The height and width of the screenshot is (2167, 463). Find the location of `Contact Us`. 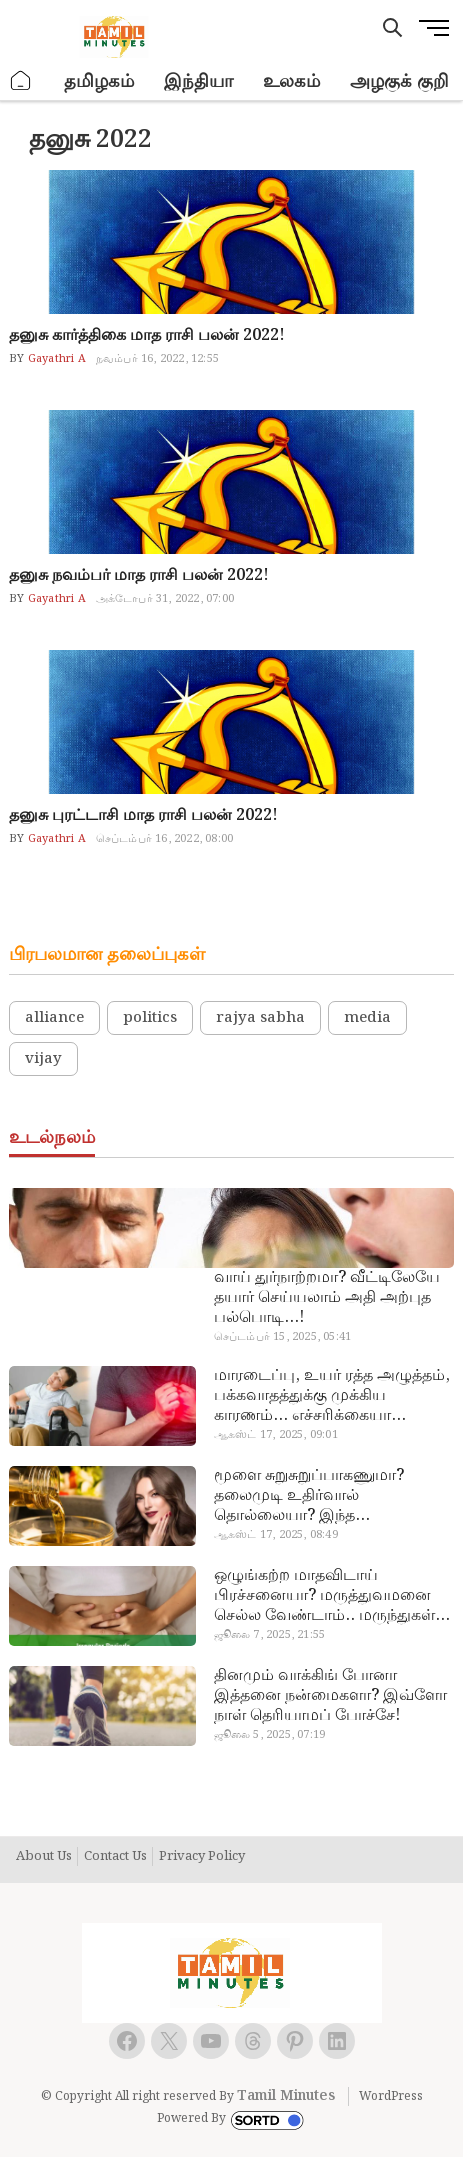

Contact Us is located at coordinates (115, 1857).